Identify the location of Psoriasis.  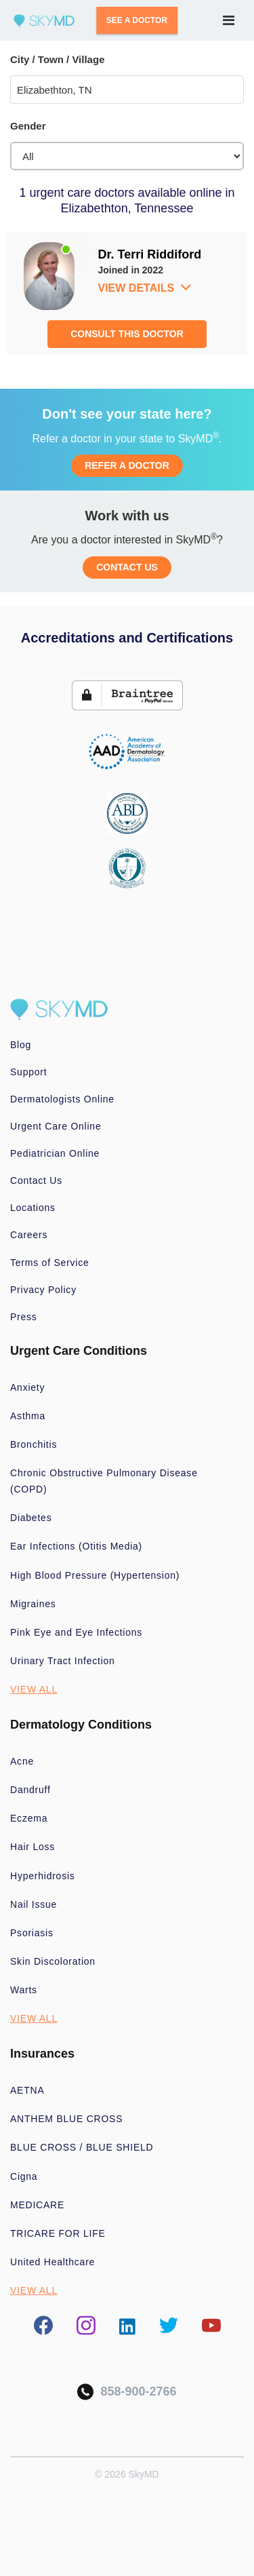
(32, 1932).